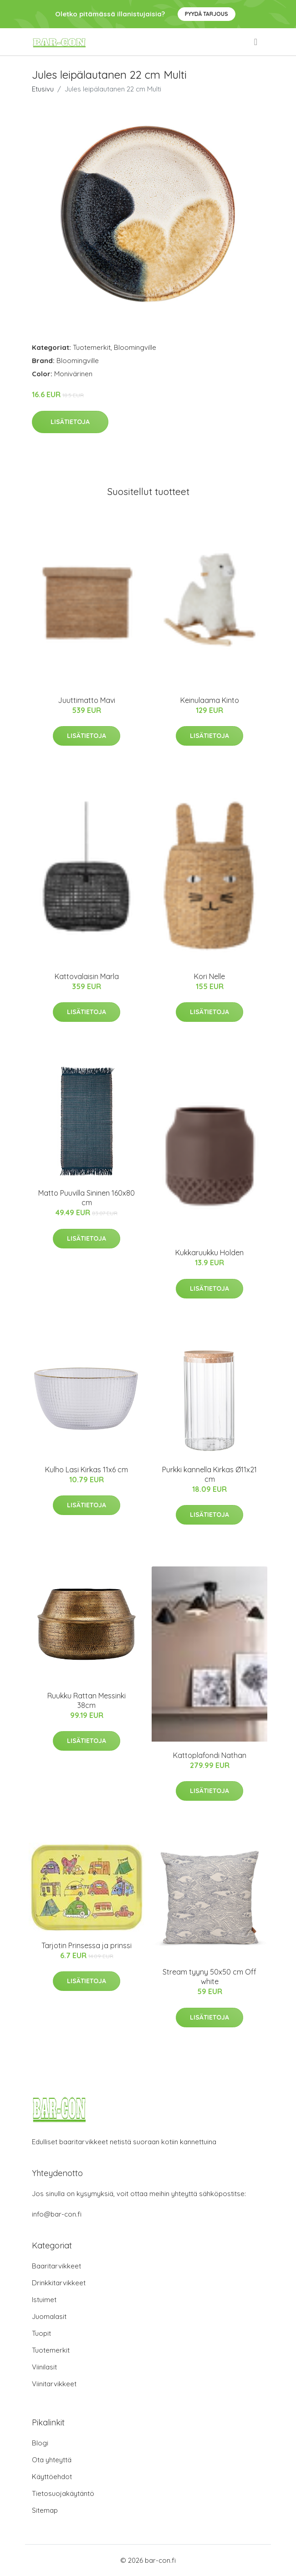 Image resolution: width=296 pixels, height=2576 pixels. I want to click on Bloomingville, so click(135, 347).